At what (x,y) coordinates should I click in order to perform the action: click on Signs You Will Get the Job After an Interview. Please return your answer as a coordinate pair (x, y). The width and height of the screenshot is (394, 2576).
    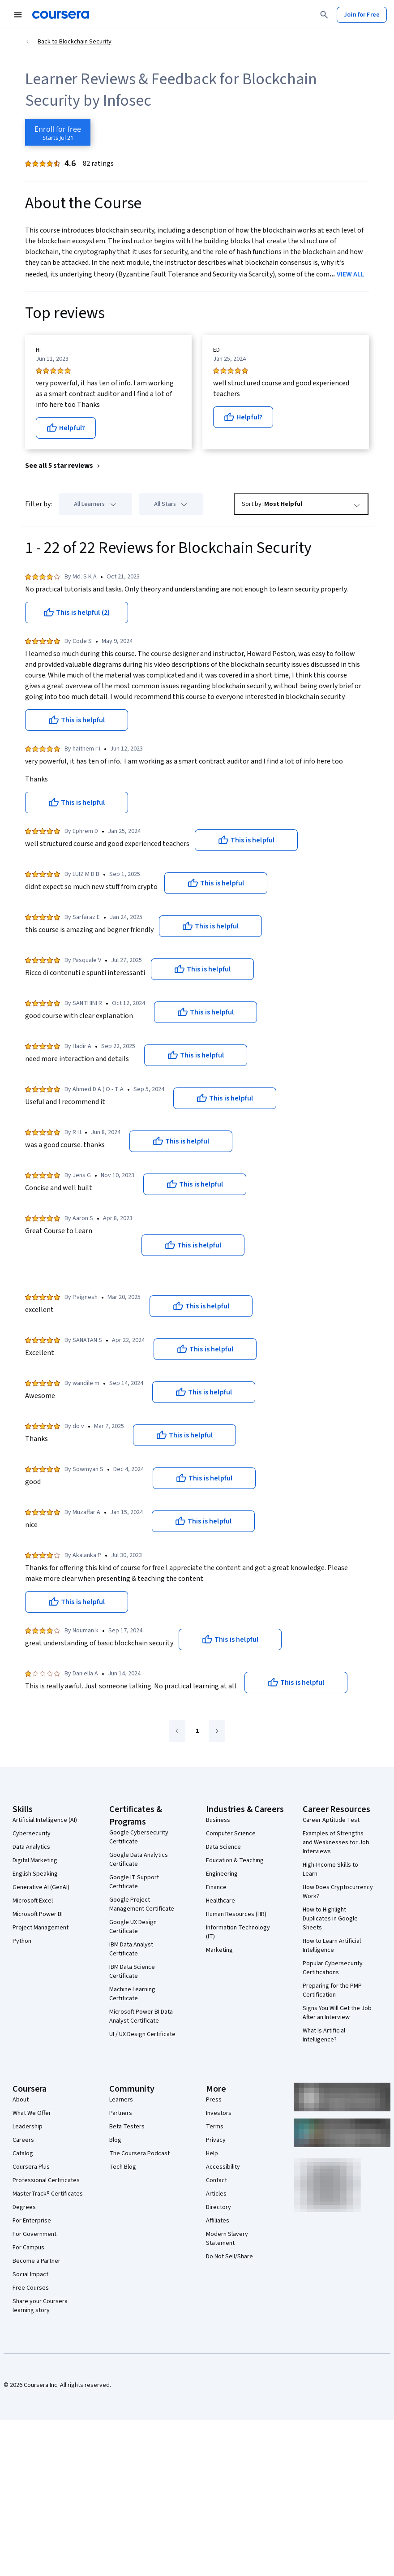
    Looking at the image, I should click on (337, 2013).